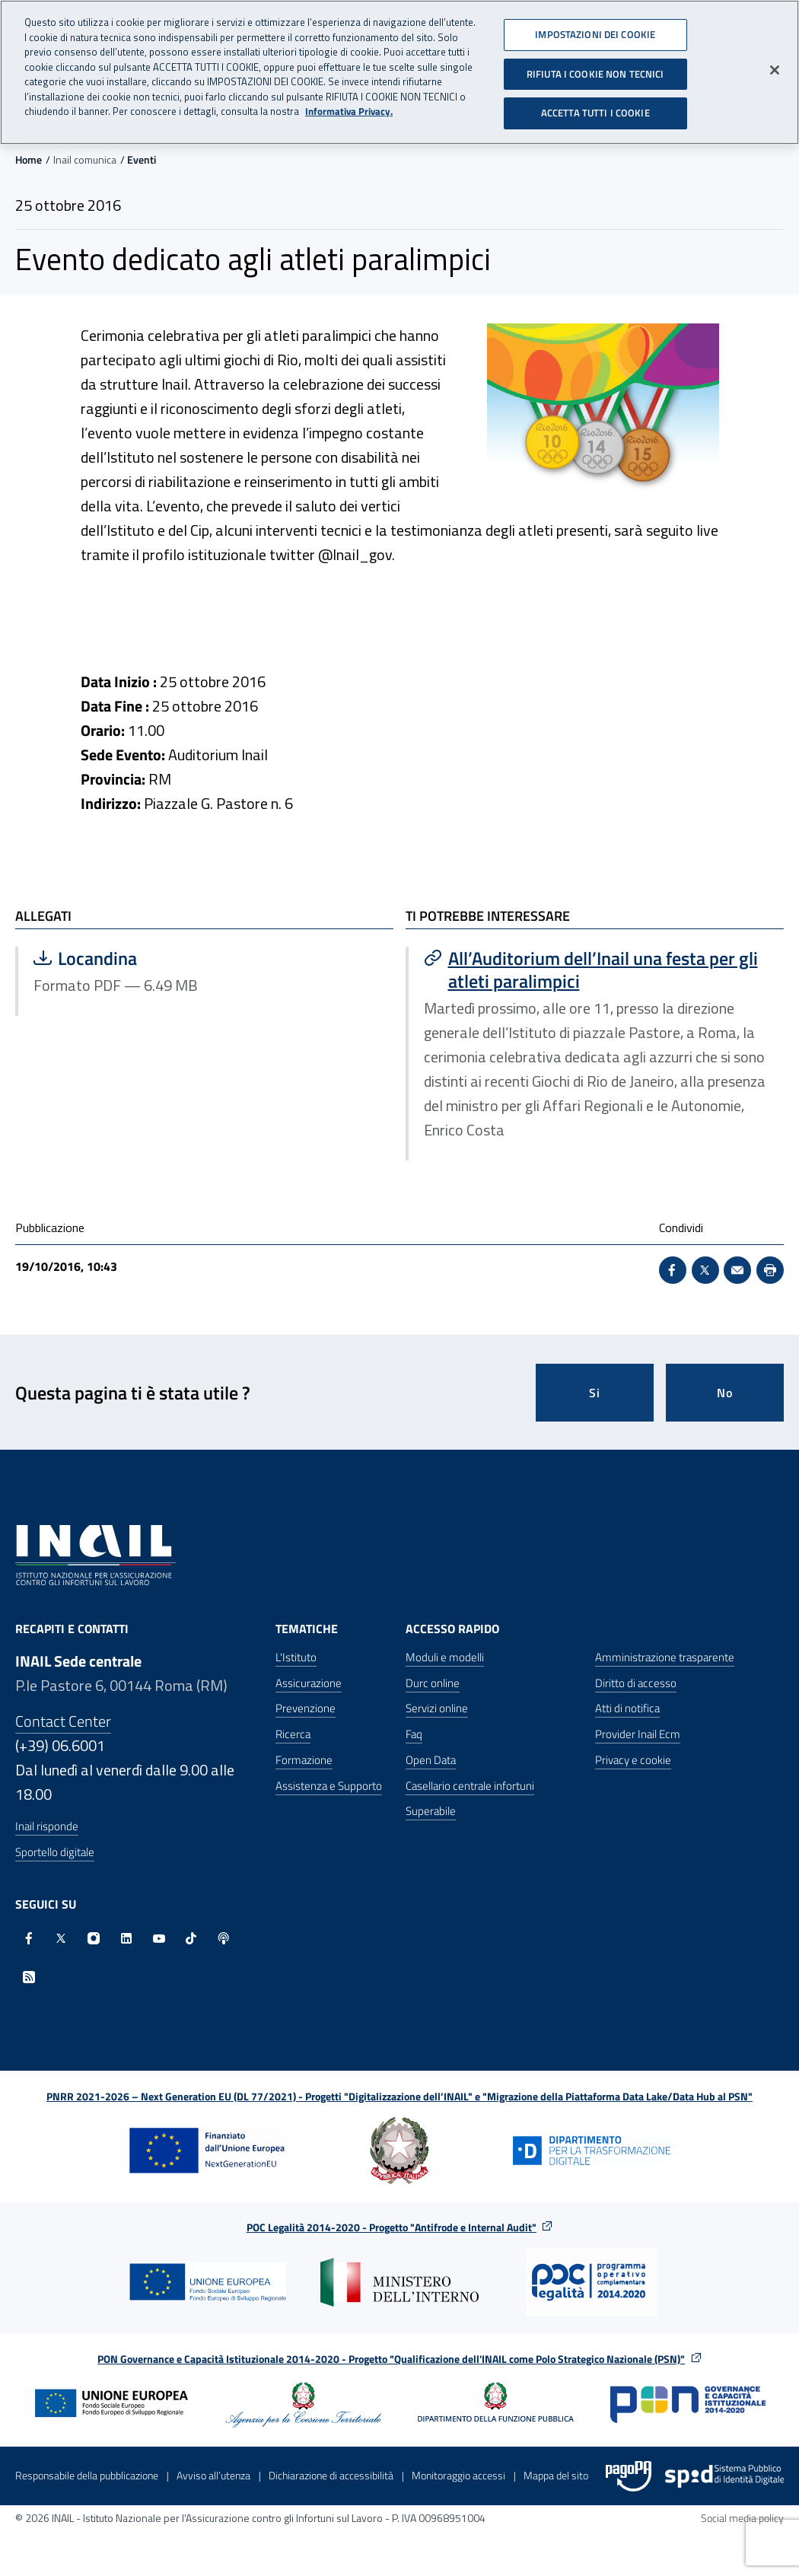  Describe the element at coordinates (213, 2475) in the screenshot. I see `Avviso all’utenza` at that location.